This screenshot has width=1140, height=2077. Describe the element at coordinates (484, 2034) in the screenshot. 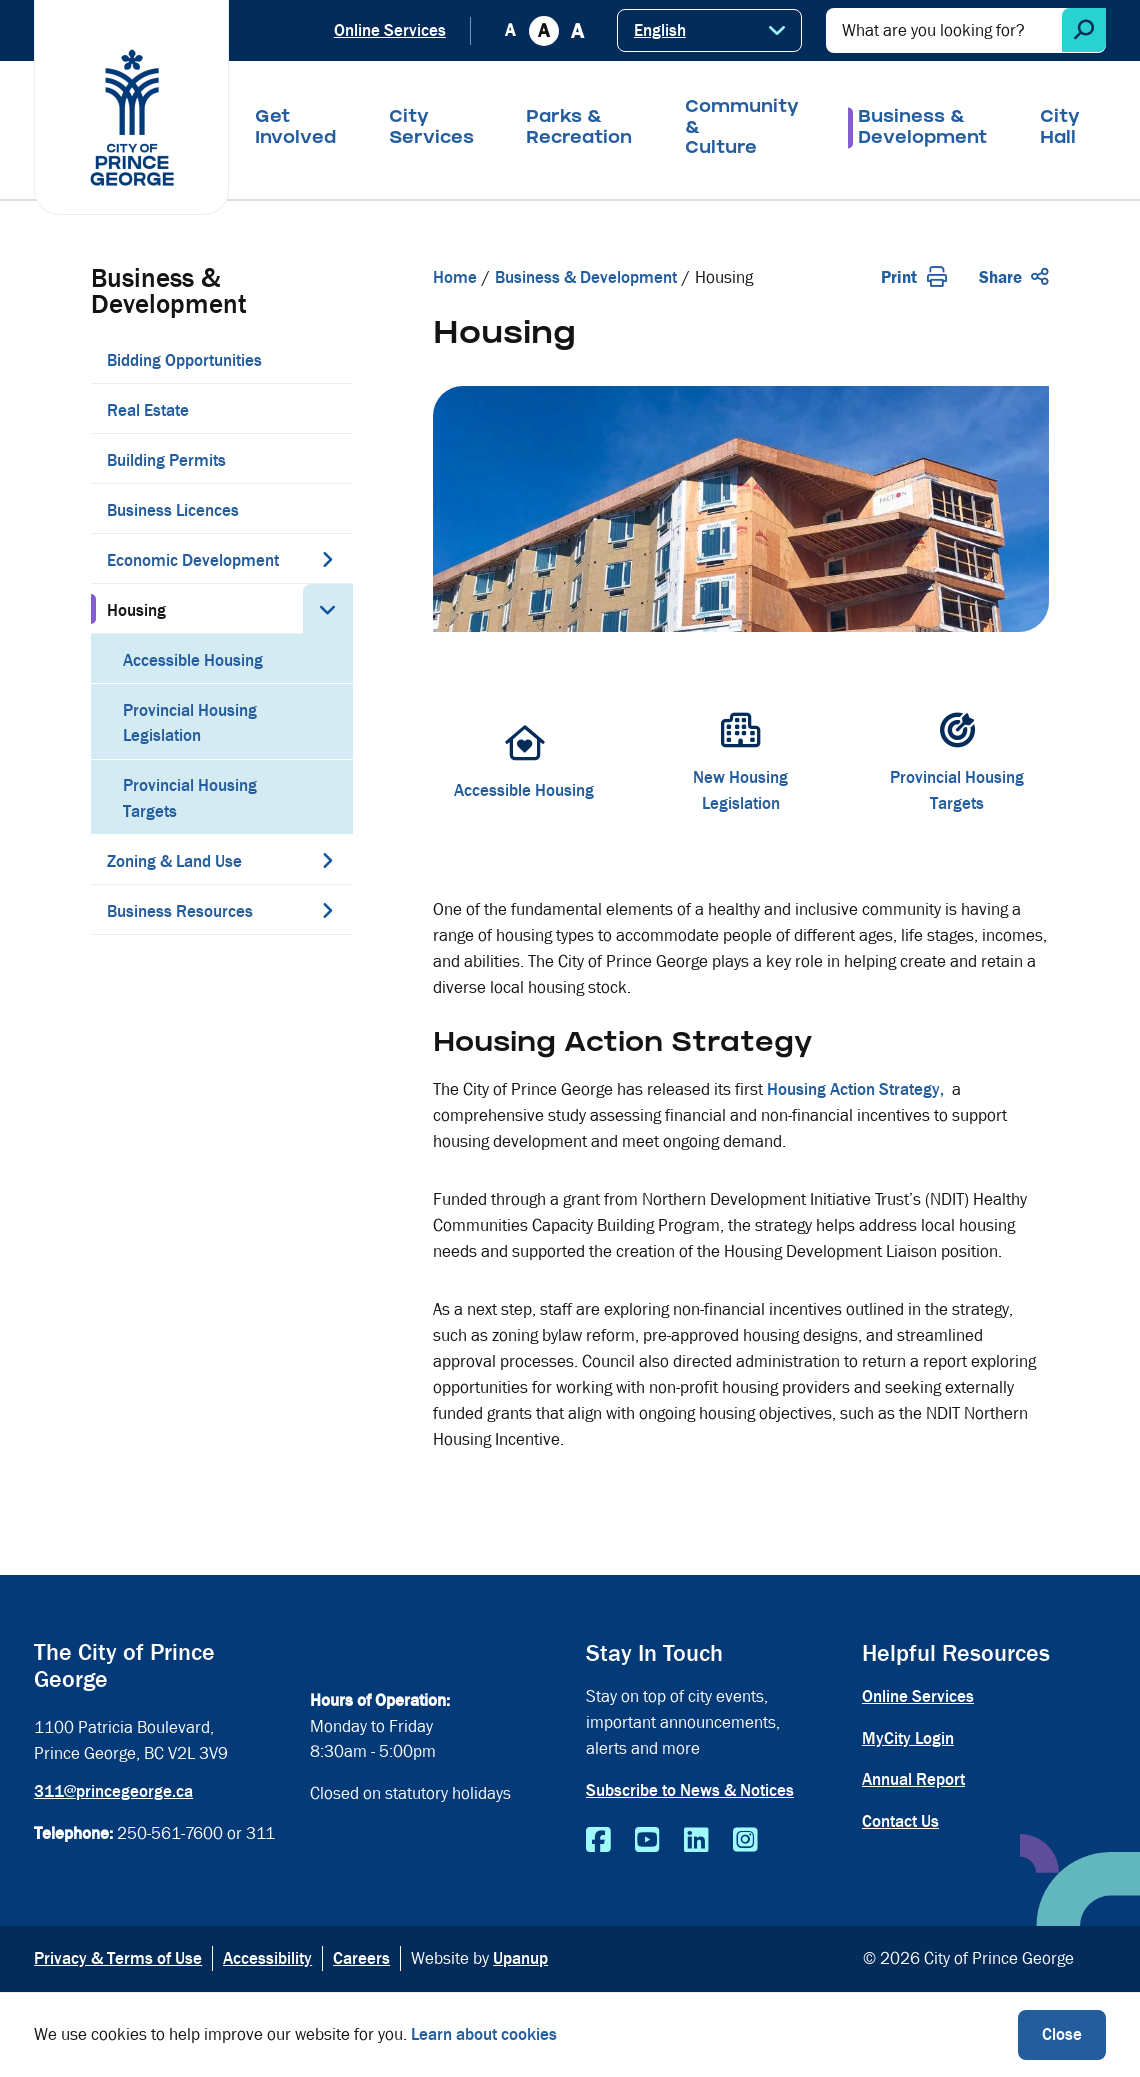

I see `Learn about cookies` at that location.